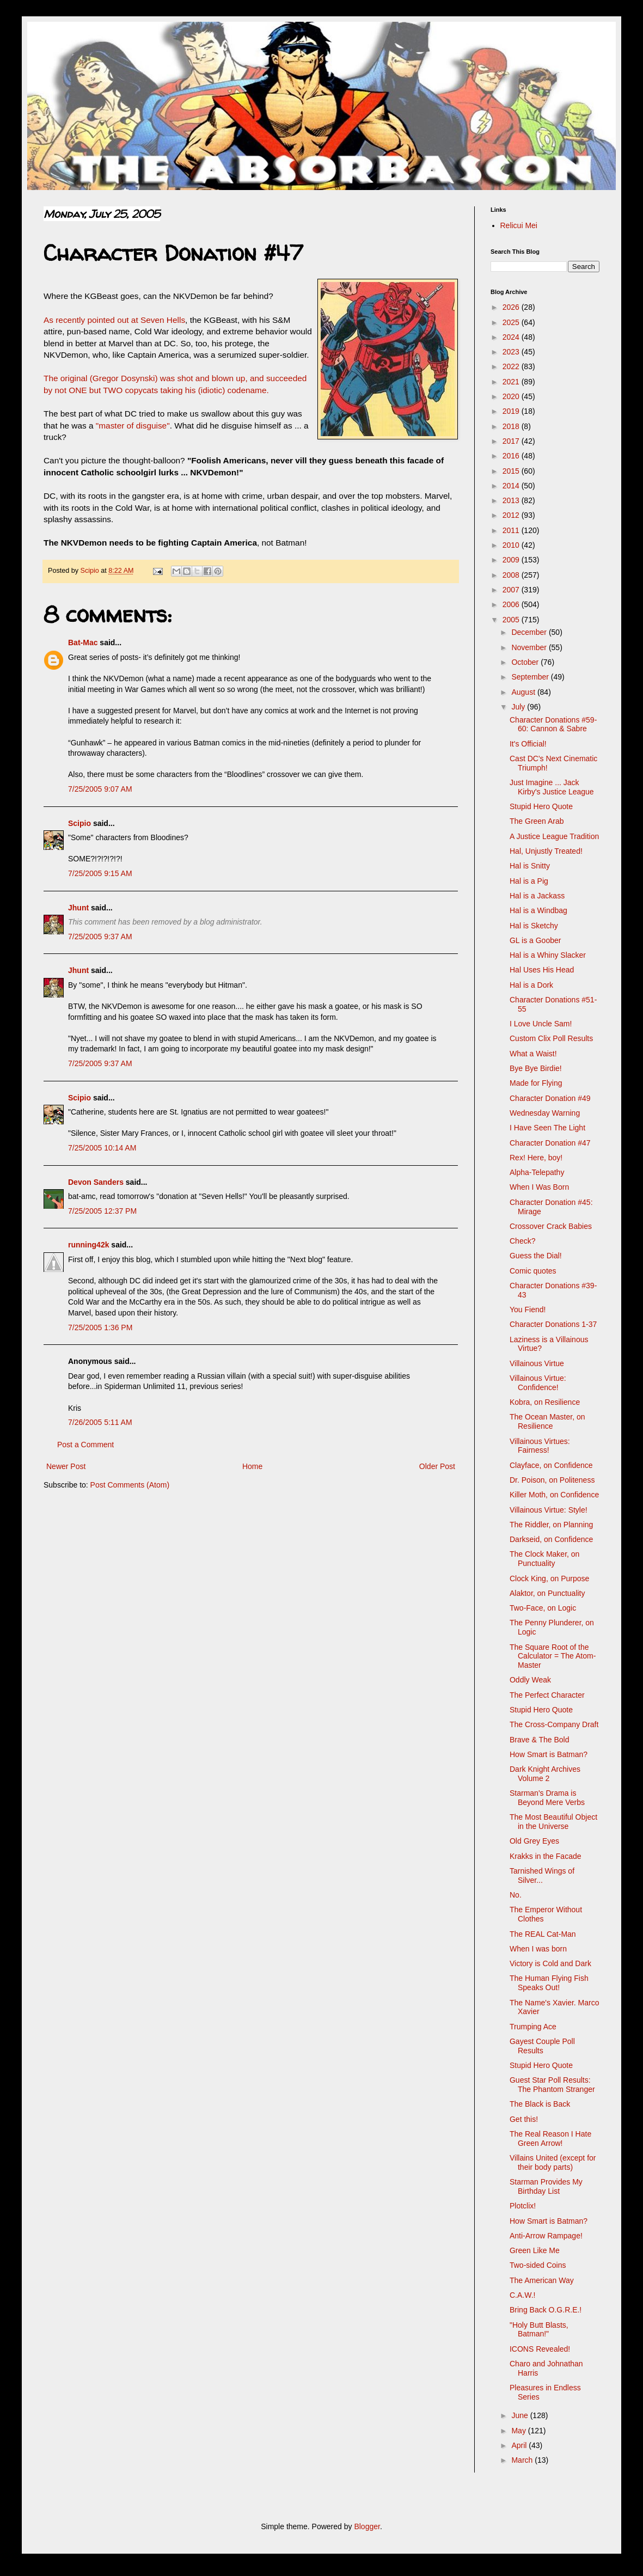  What do you see at coordinates (535, 940) in the screenshot?
I see `GL is a Goober` at bounding box center [535, 940].